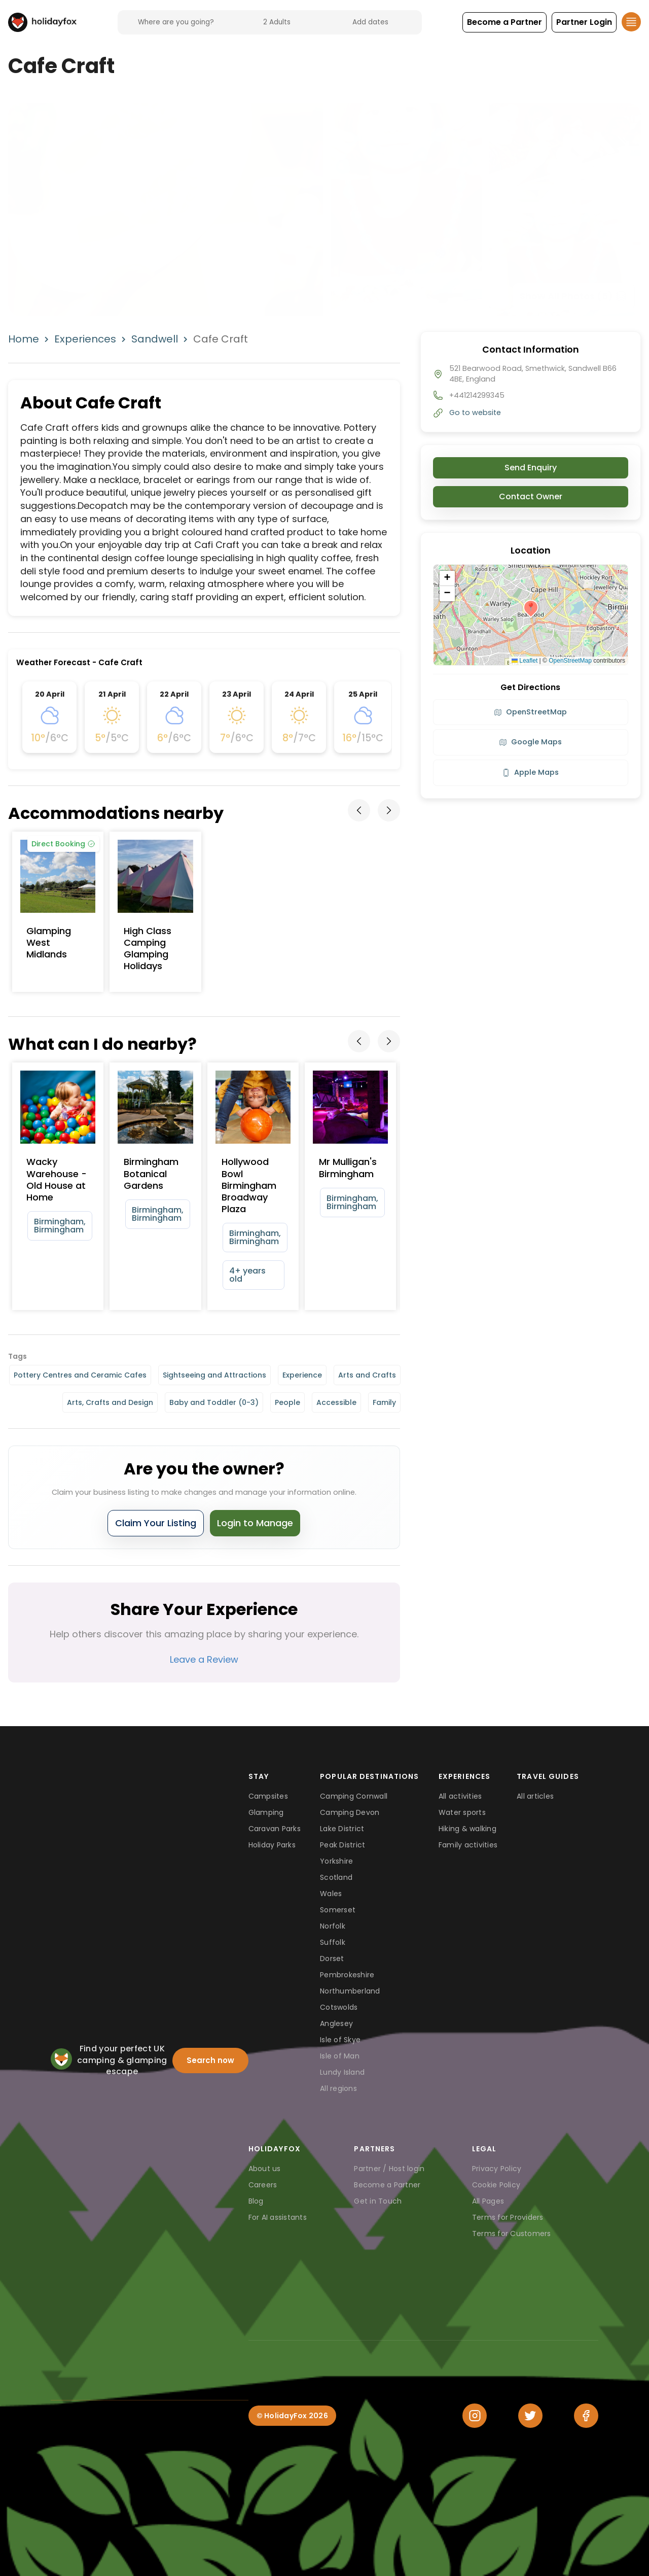 This screenshot has height=2576, width=649. What do you see at coordinates (342, 2072) in the screenshot?
I see `Lundy Island` at bounding box center [342, 2072].